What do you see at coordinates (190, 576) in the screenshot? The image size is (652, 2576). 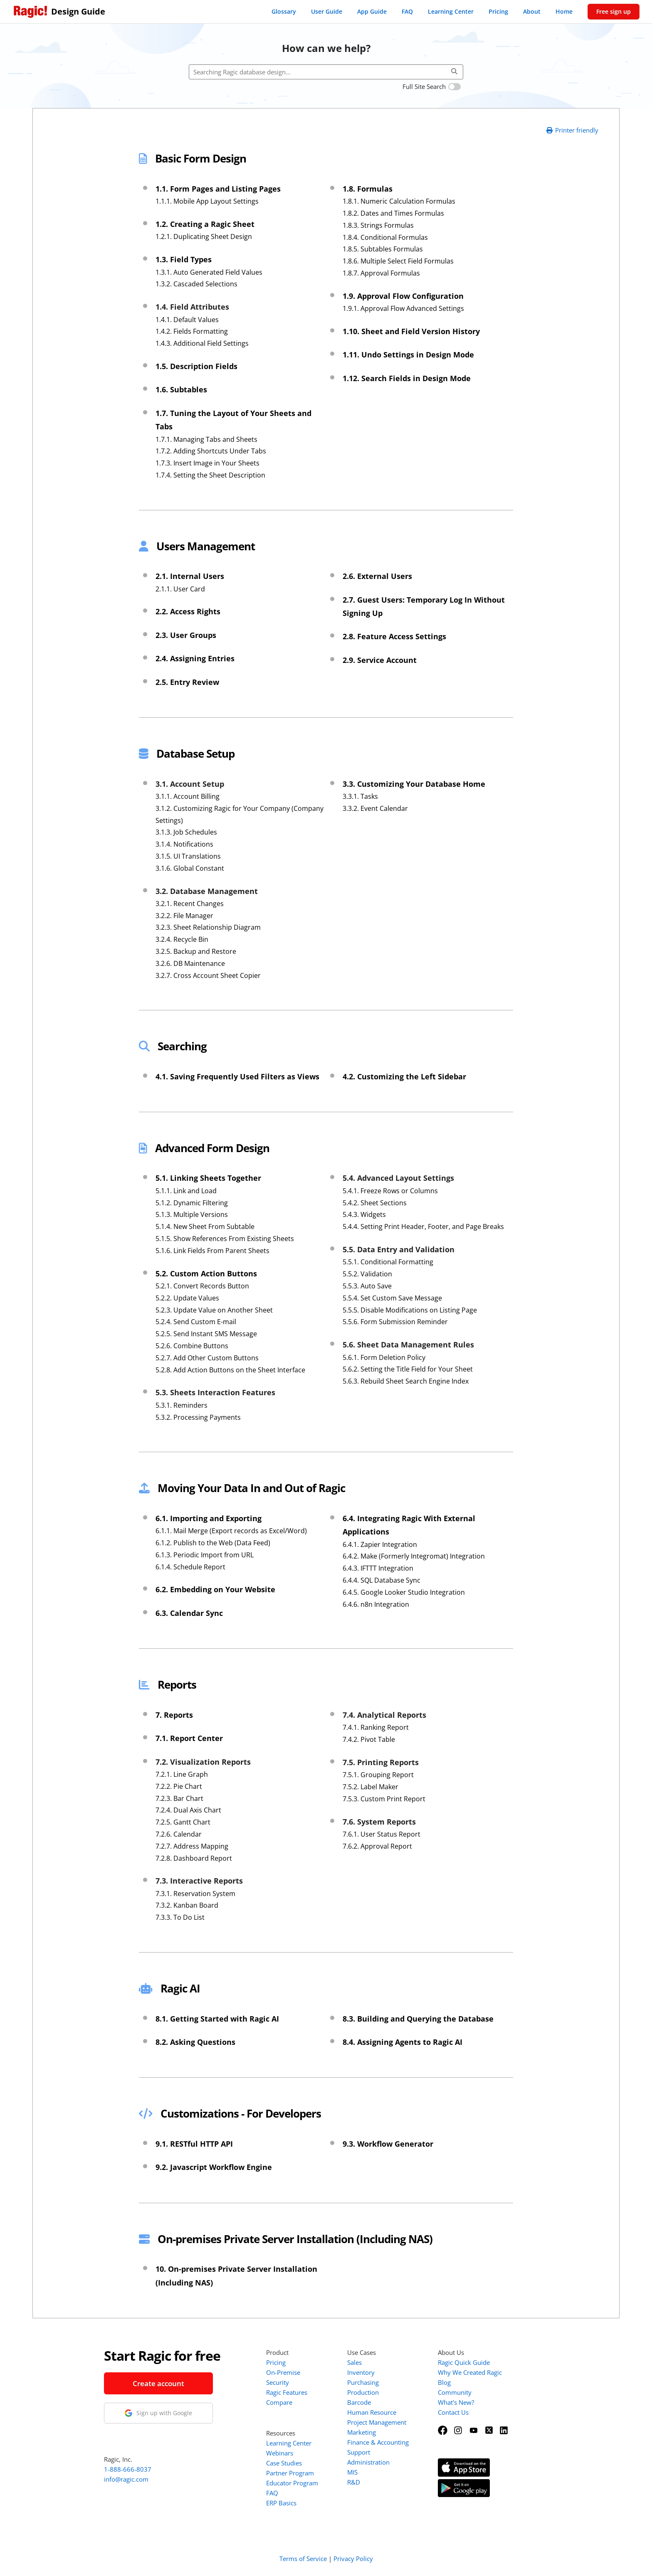 I see `2.1. Internal Users` at bounding box center [190, 576].